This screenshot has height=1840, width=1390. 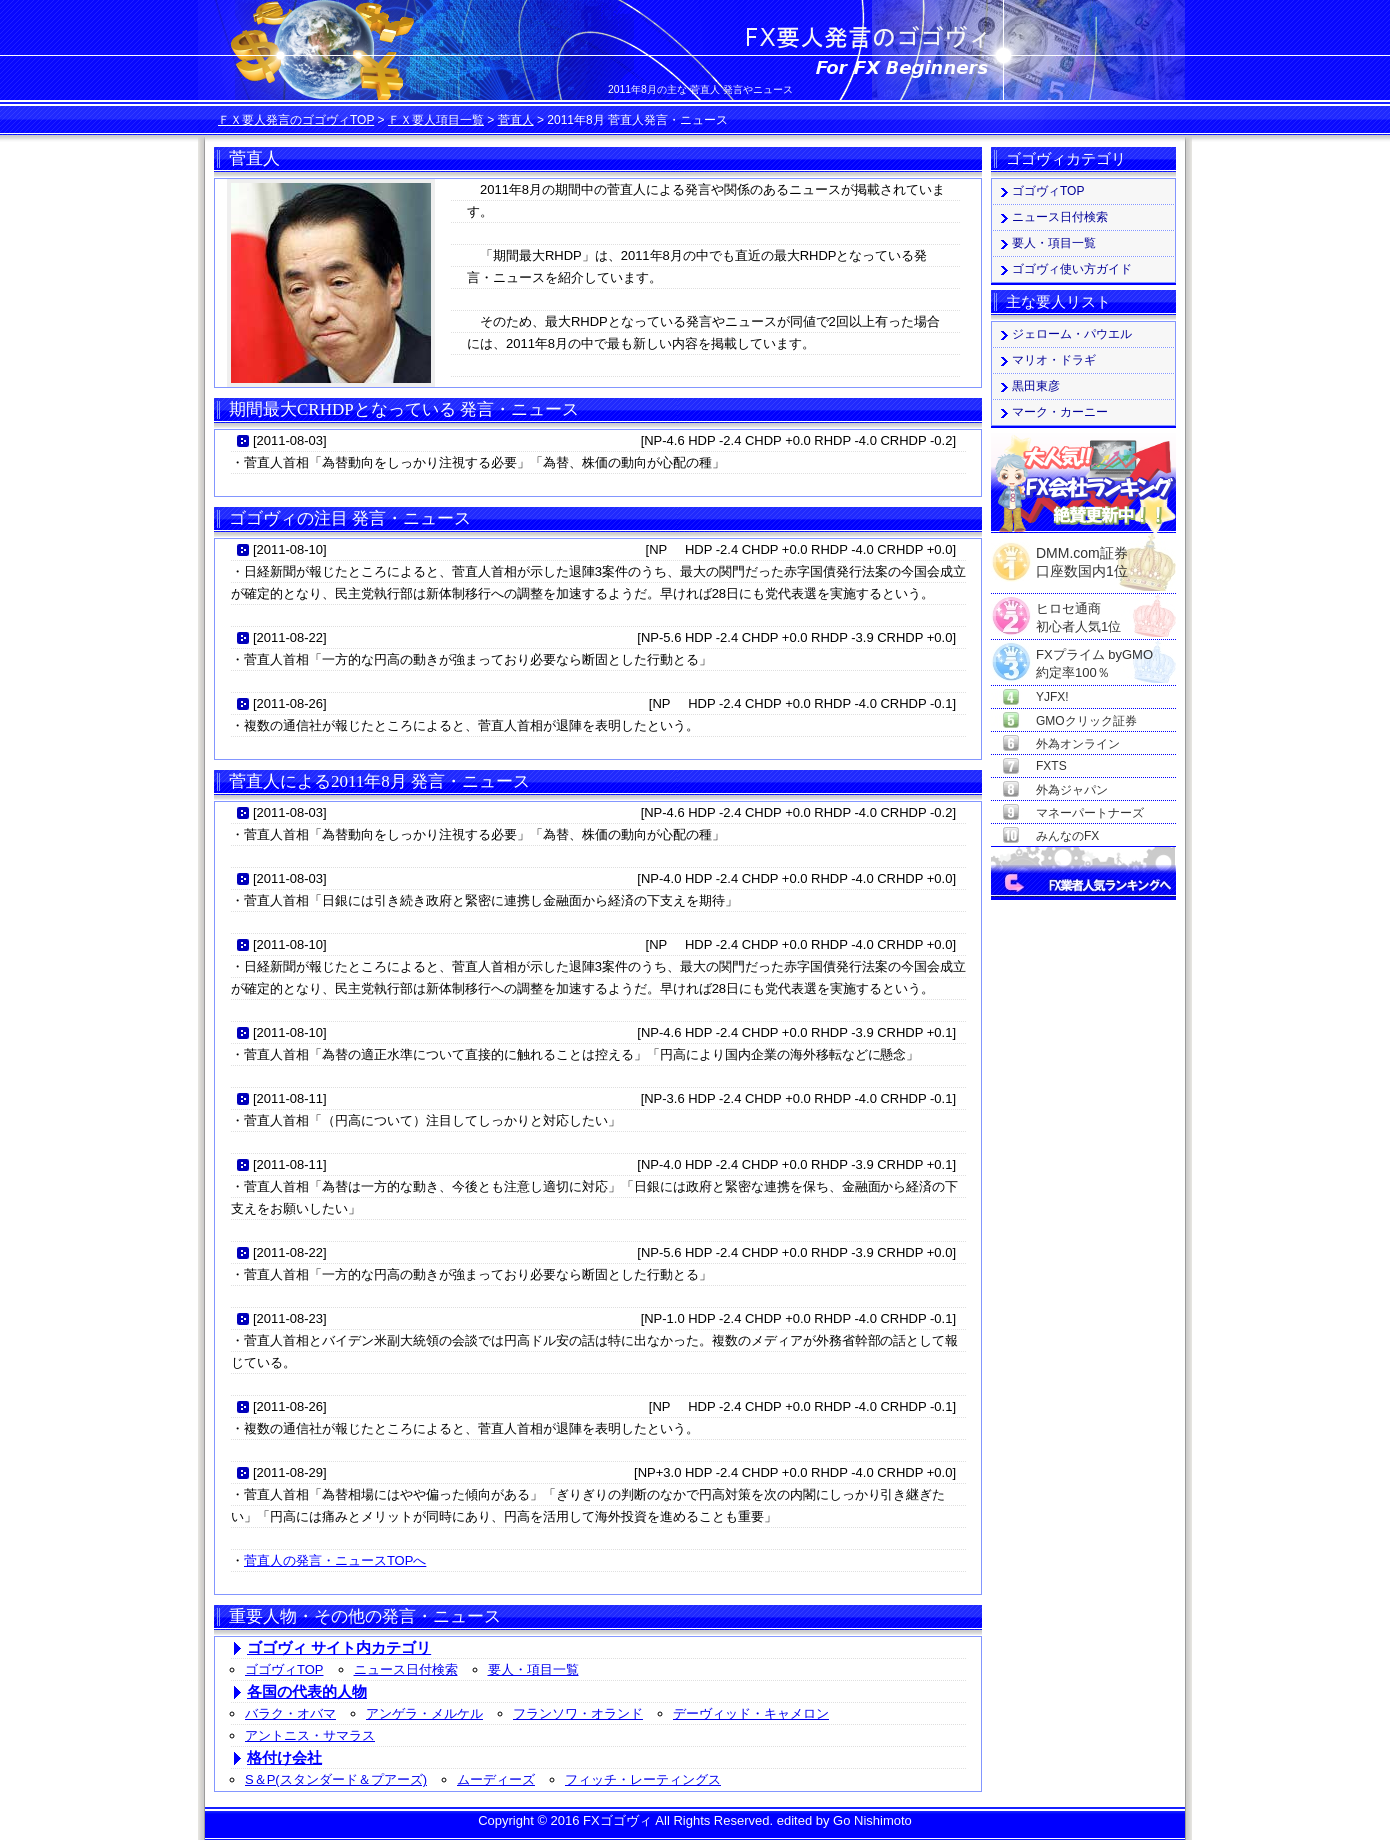 What do you see at coordinates (1072, 269) in the screenshot?
I see `ゴゴヴィ使い方ガイド` at bounding box center [1072, 269].